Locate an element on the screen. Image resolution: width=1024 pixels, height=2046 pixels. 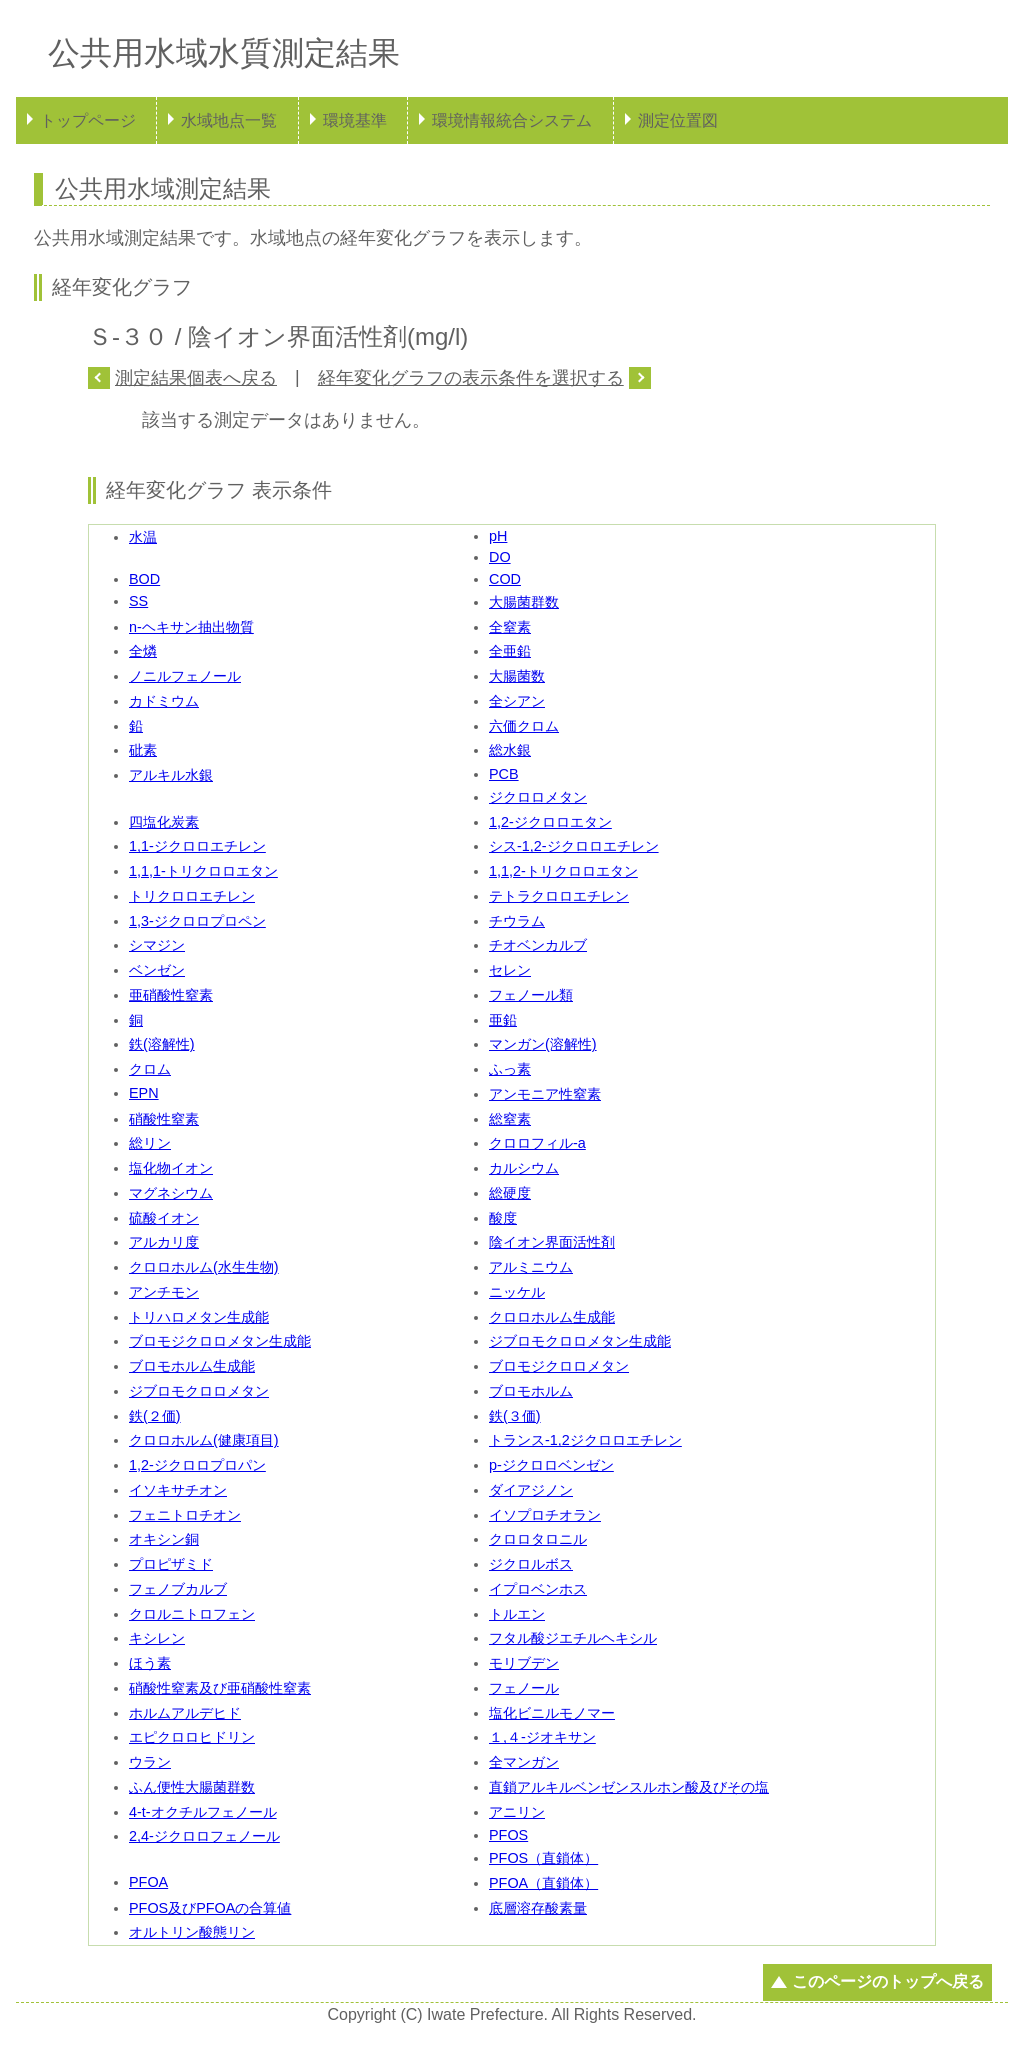
水域地点一覧 is located at coordinates (229, 120).